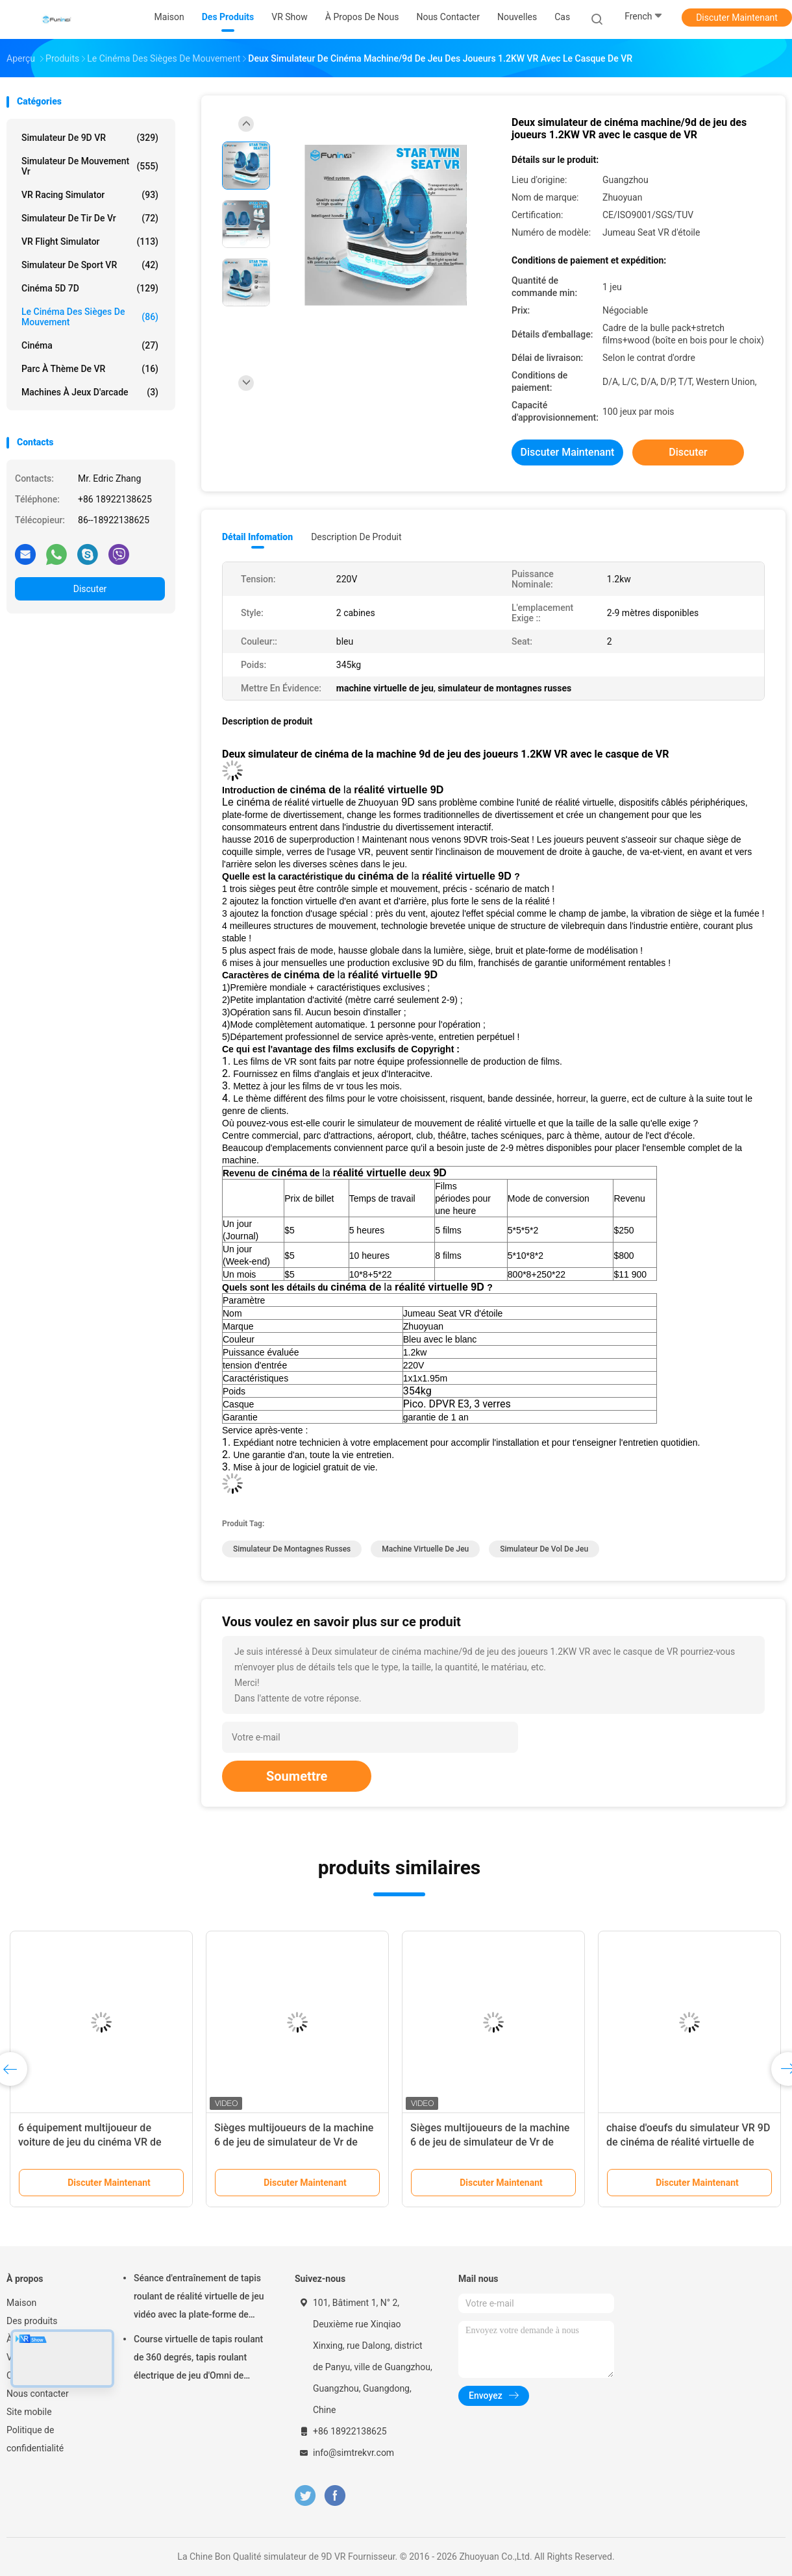  Describe the element at coordinates (89, 368) in the screenshot. I see `Parc à thème de VR` at that location.